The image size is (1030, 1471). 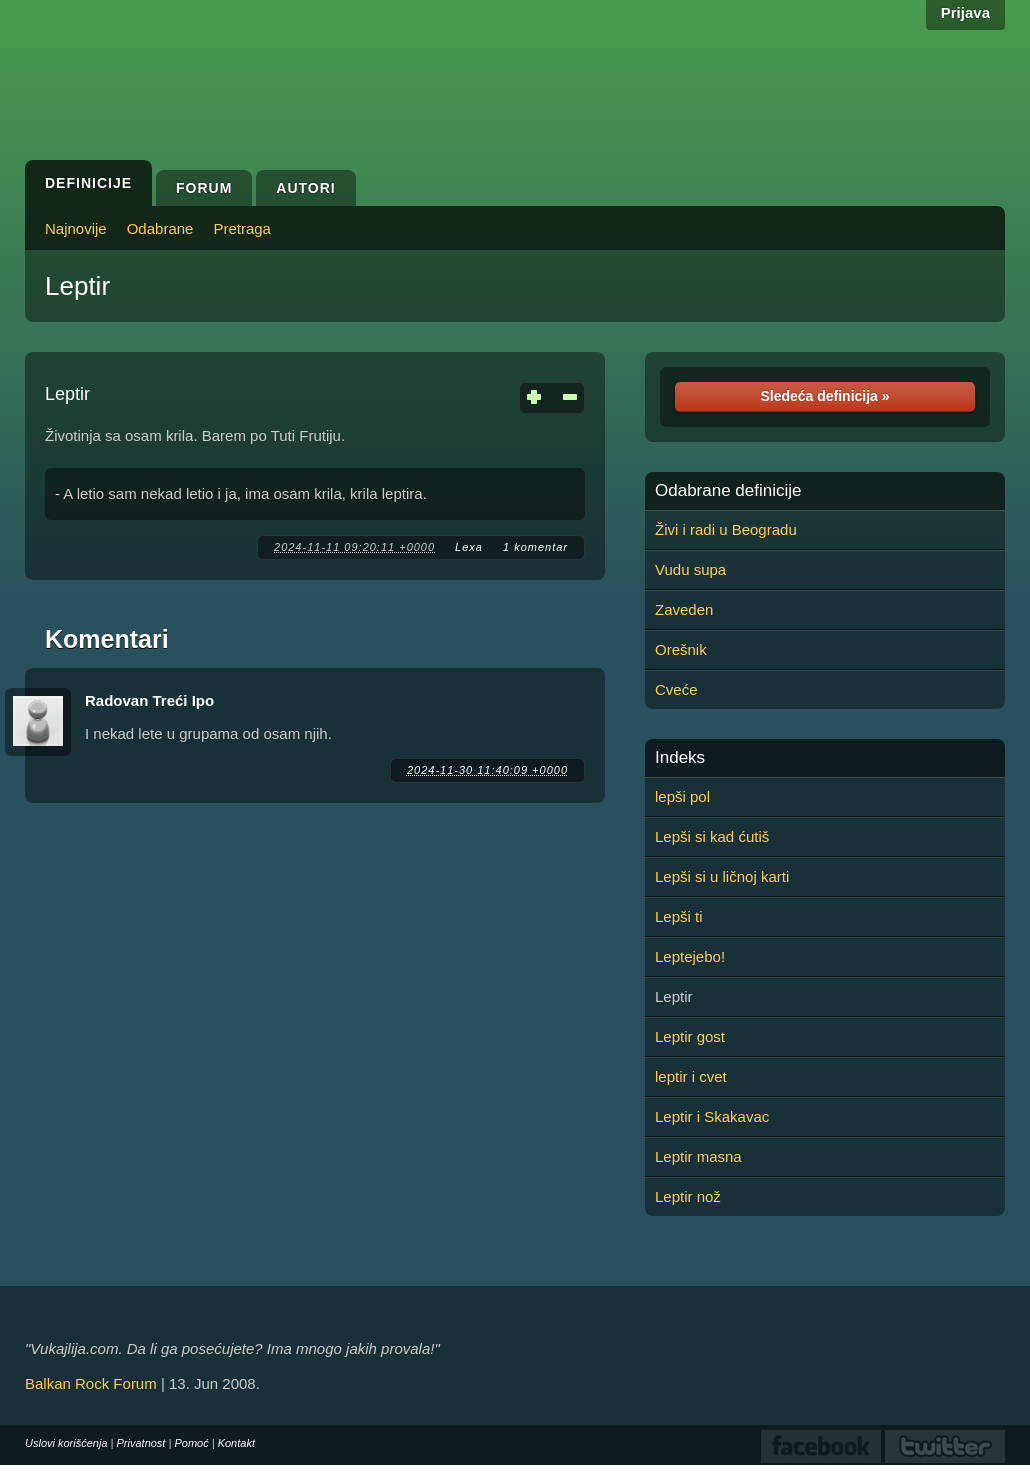 I want to click on 1 komentar, so click(x=535, y=547).